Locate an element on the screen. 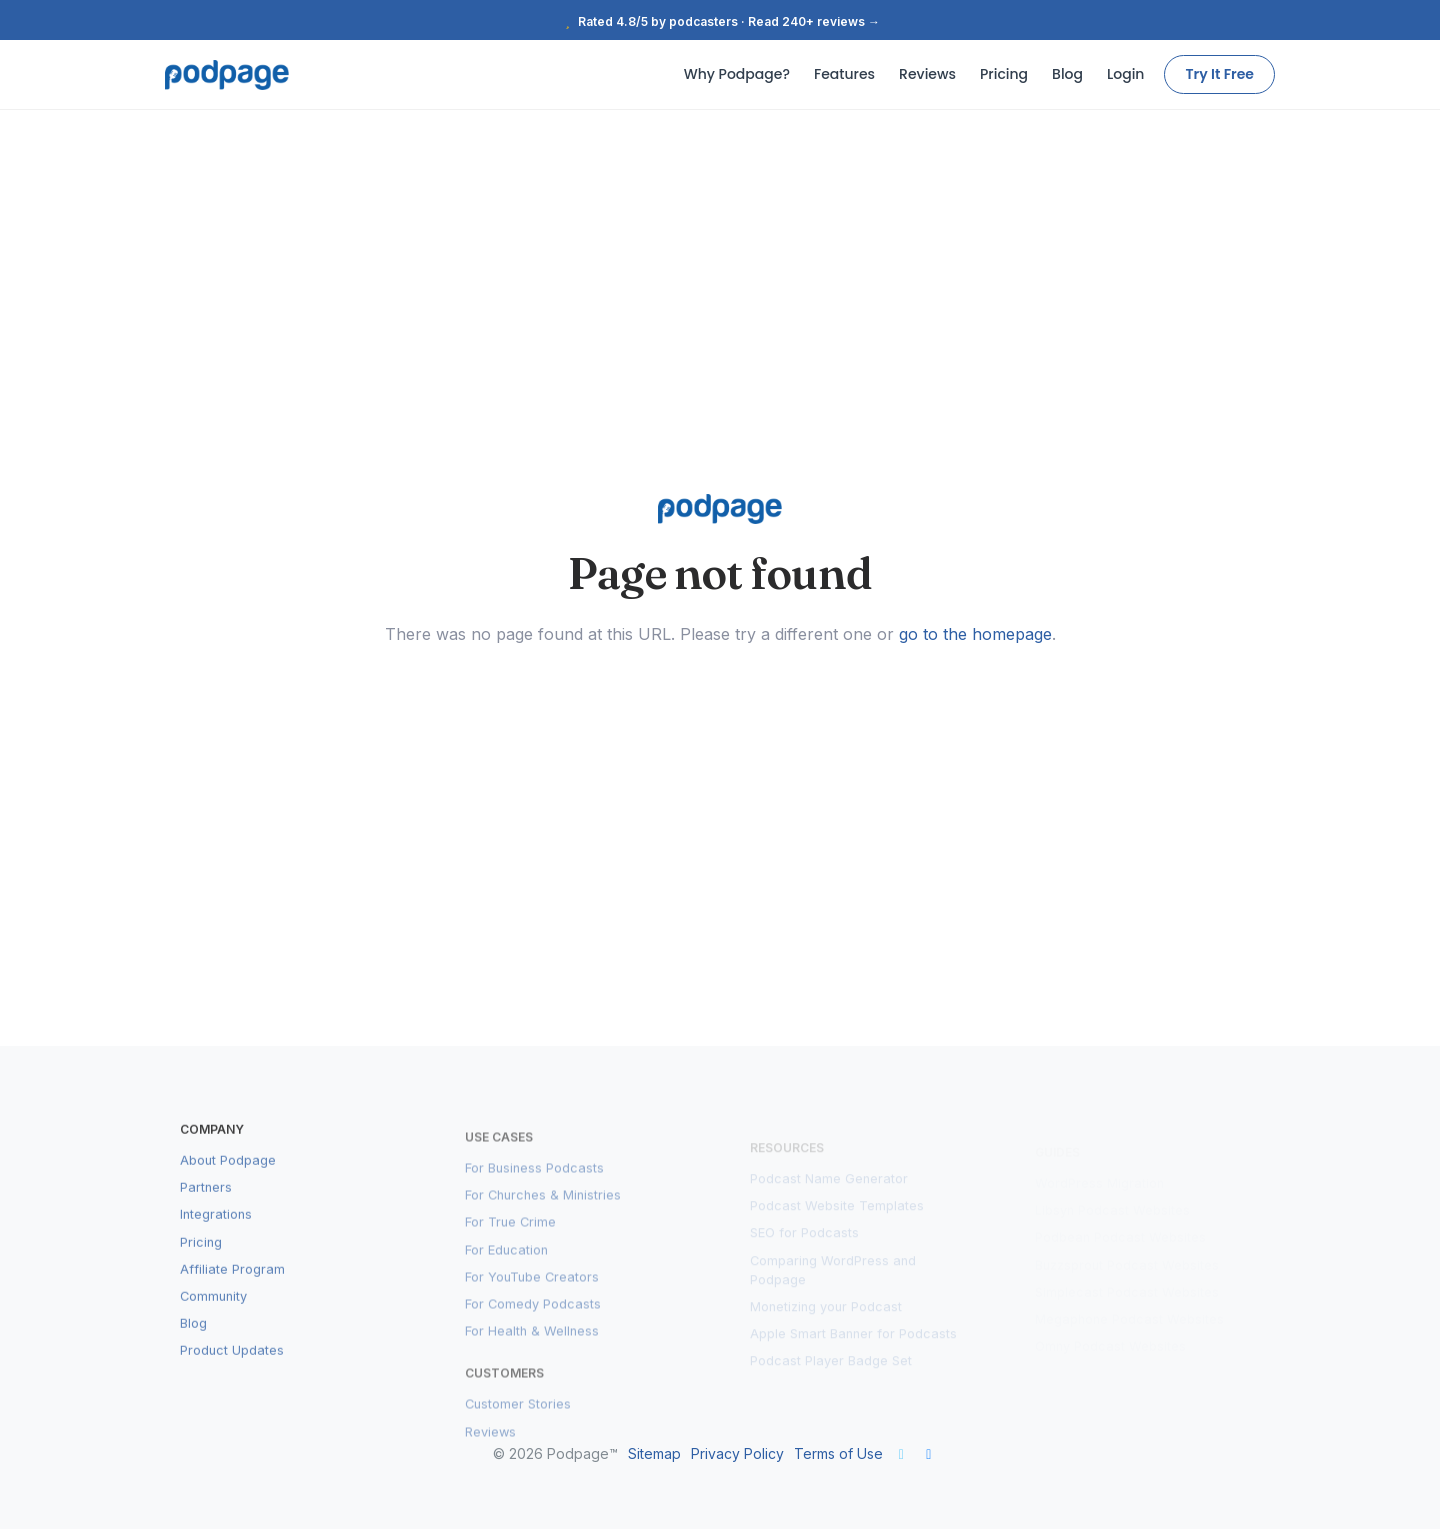 The height and width of the screenshot is (1529, 1440). go to the homepage is located at coordinates (975, 634).